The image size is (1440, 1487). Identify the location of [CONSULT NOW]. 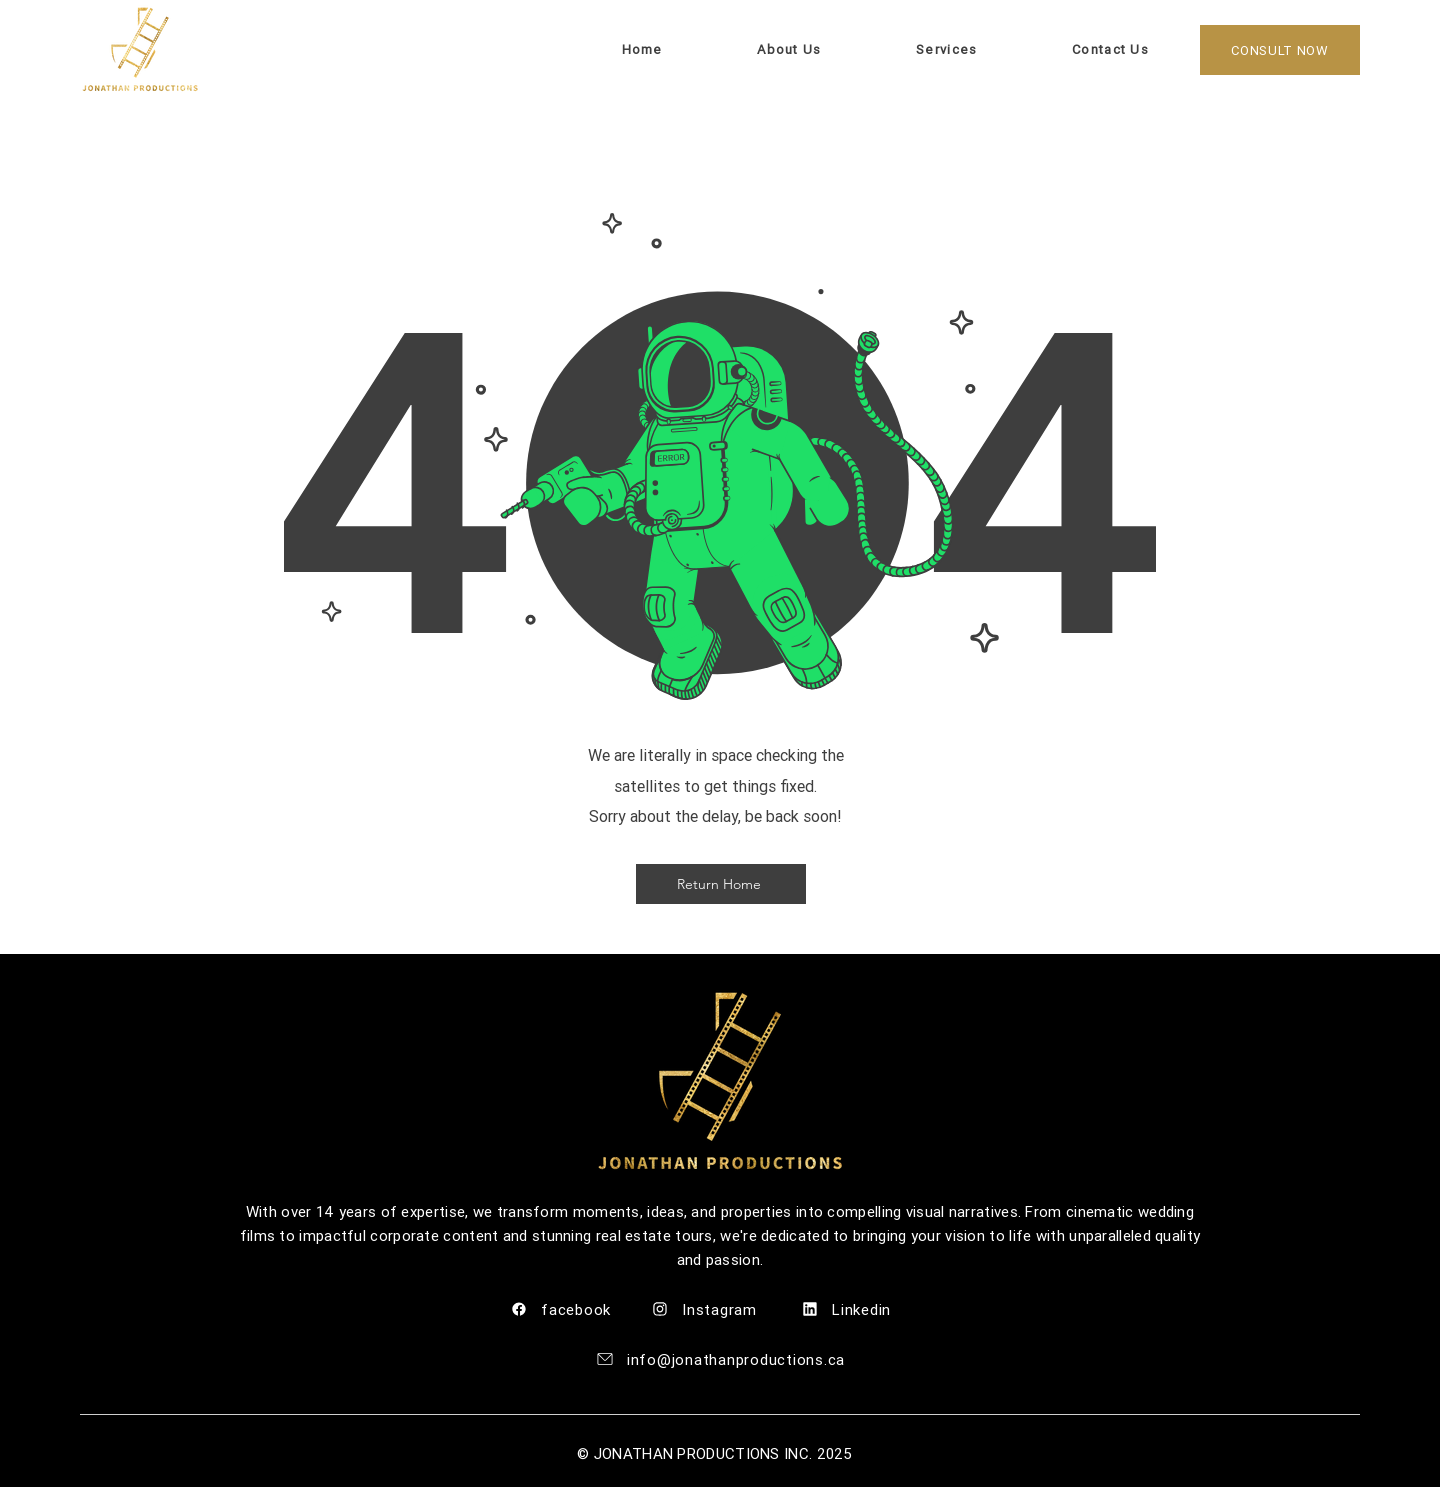
(1280, 50).